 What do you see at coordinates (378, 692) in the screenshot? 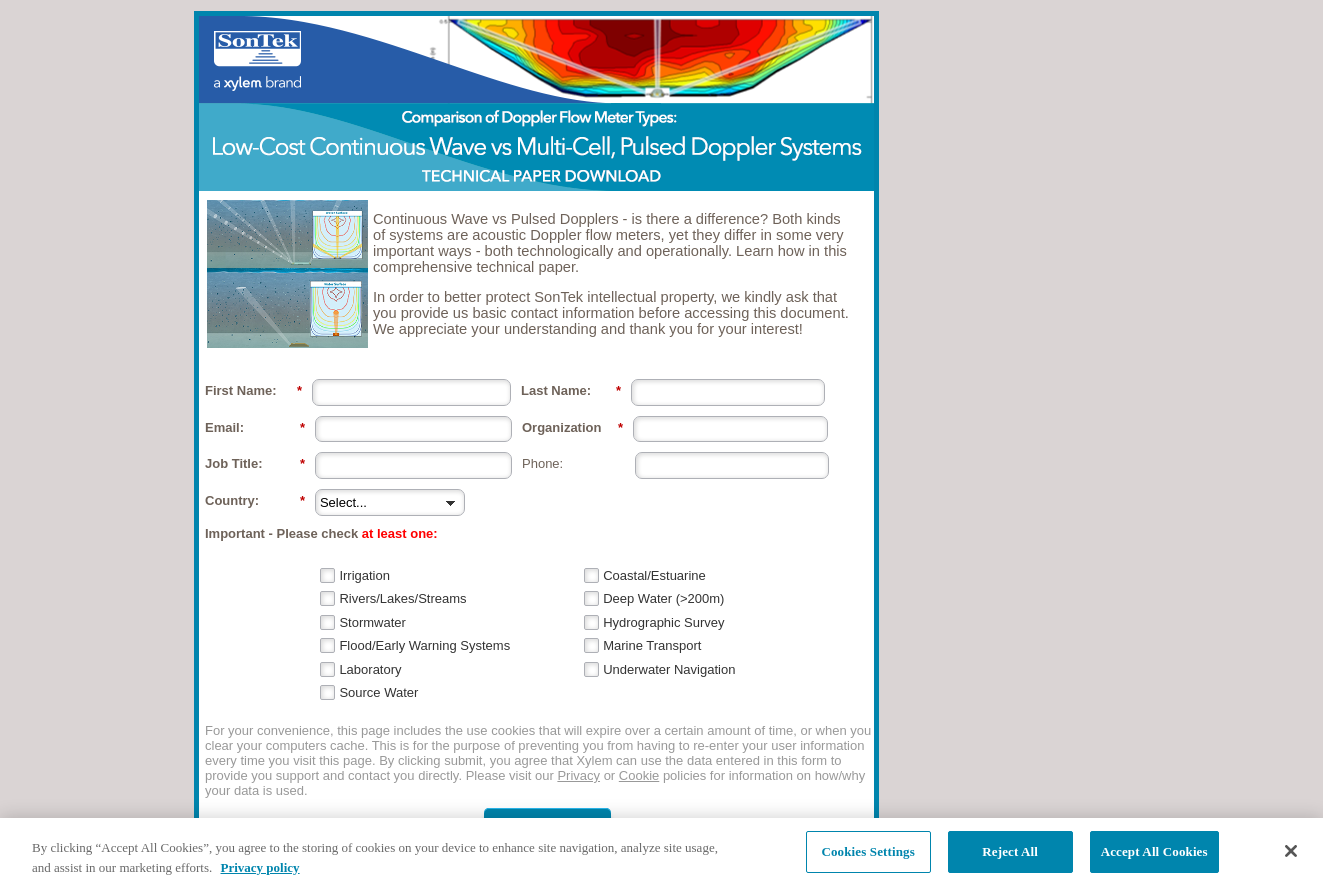
I see `Source Water` at bounding box center [378, 692].